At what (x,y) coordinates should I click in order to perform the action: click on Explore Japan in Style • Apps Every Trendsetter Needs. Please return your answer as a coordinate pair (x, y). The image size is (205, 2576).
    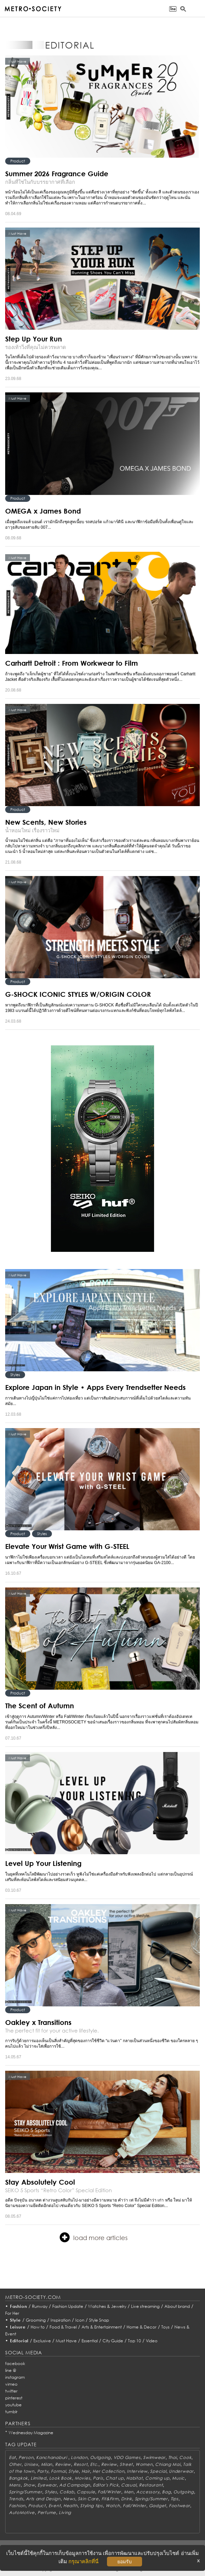
    Looking at the image, I should click on (95, 1387).